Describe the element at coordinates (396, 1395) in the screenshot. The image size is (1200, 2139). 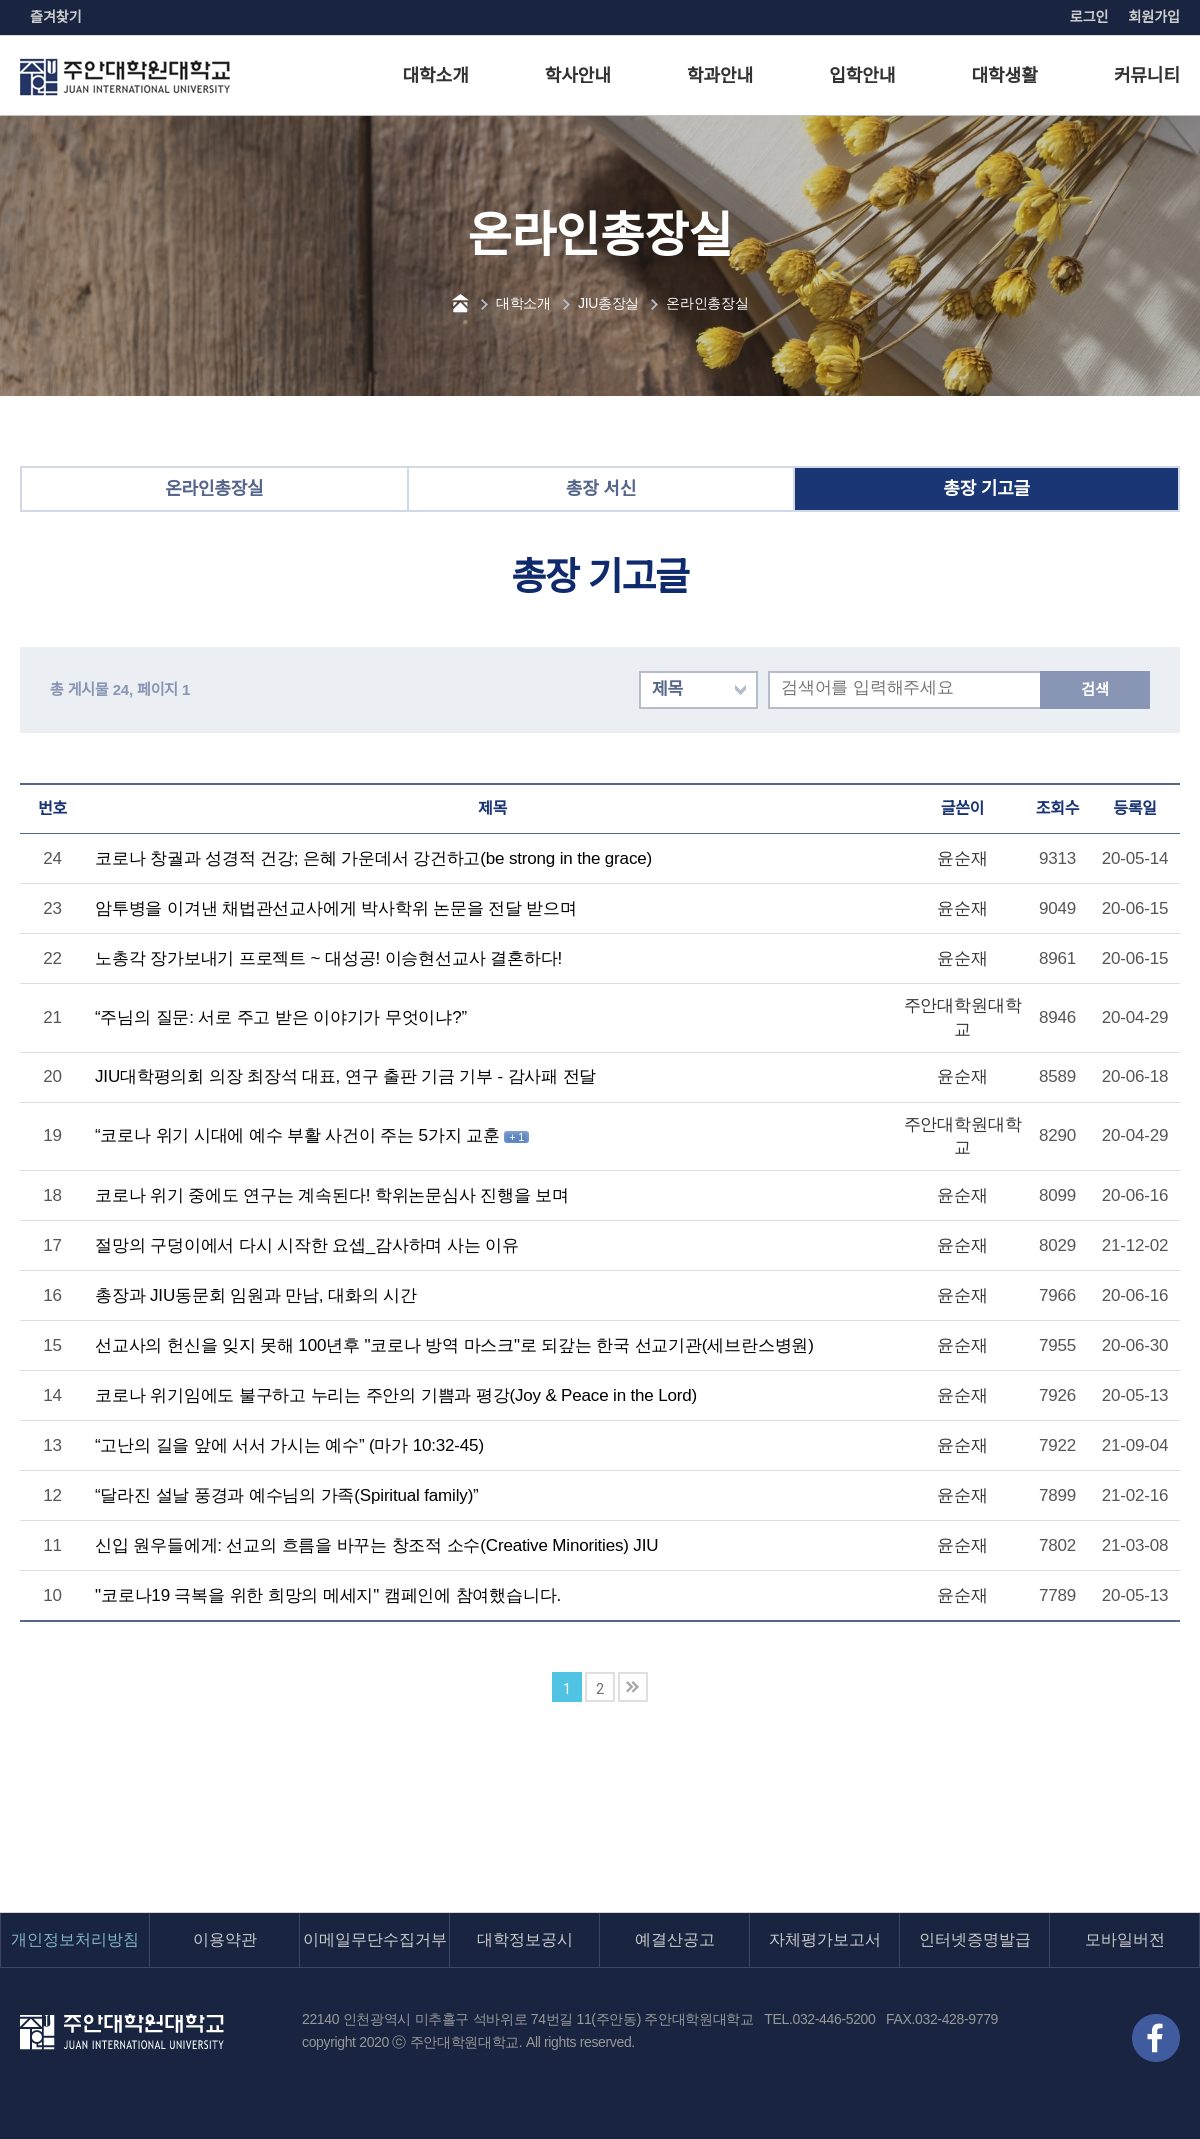
I see `코로나 위기임에도 불구하고 누리는 주안의 기쁨과 평강(Joy & Peace in the Lord)` at that location.